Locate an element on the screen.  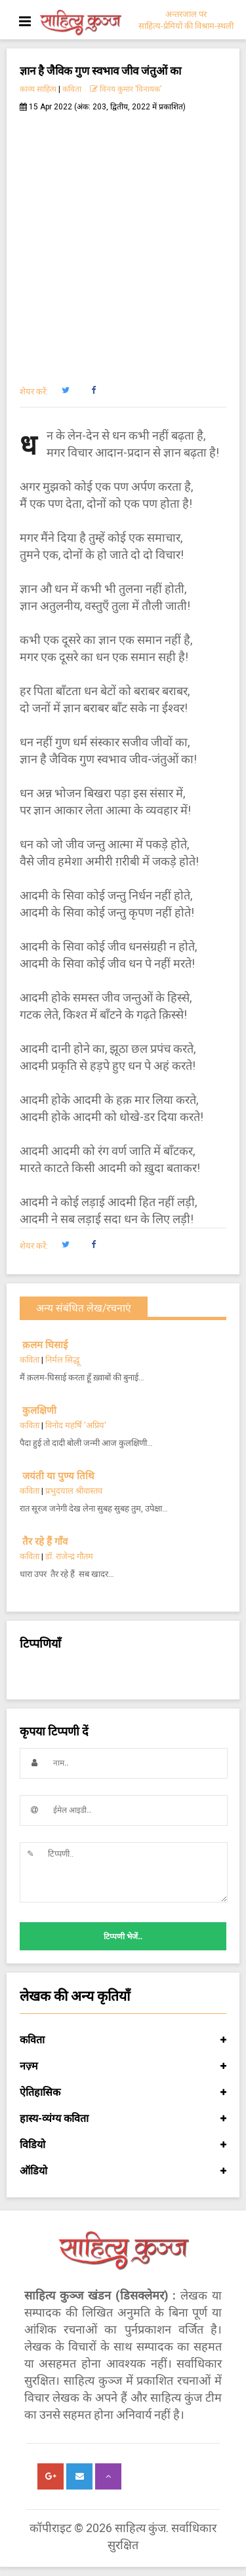
विडियो [button] is located at coordinates (123, 2145).